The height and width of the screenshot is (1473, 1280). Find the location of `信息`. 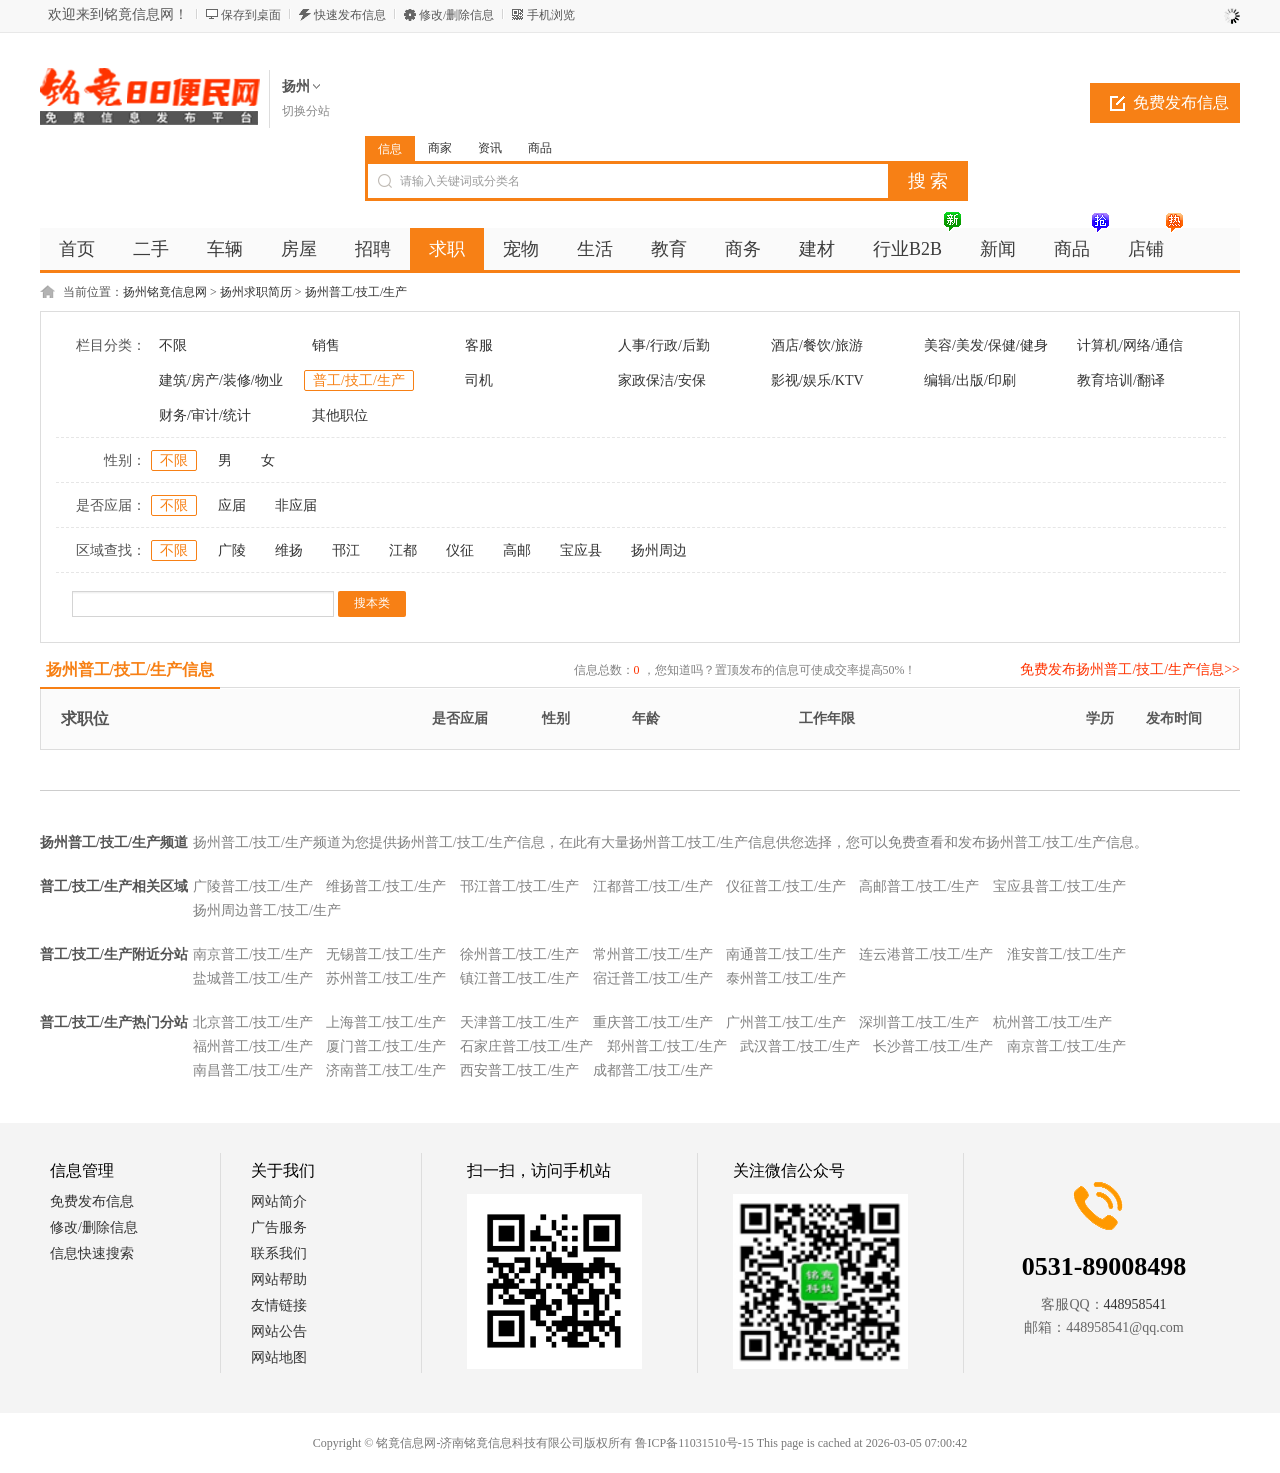

信息 is located at coordinates (390, 149).